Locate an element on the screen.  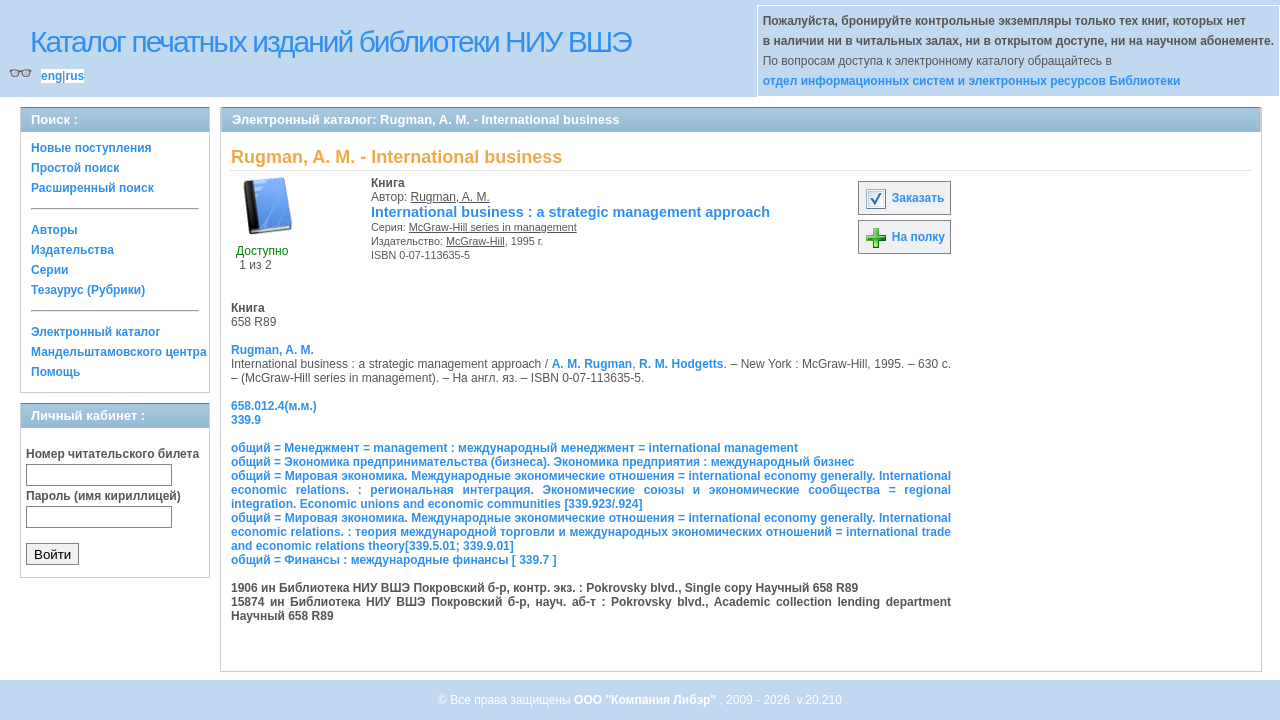
International business : a strategic management approach is located at coordinates (570, 212).